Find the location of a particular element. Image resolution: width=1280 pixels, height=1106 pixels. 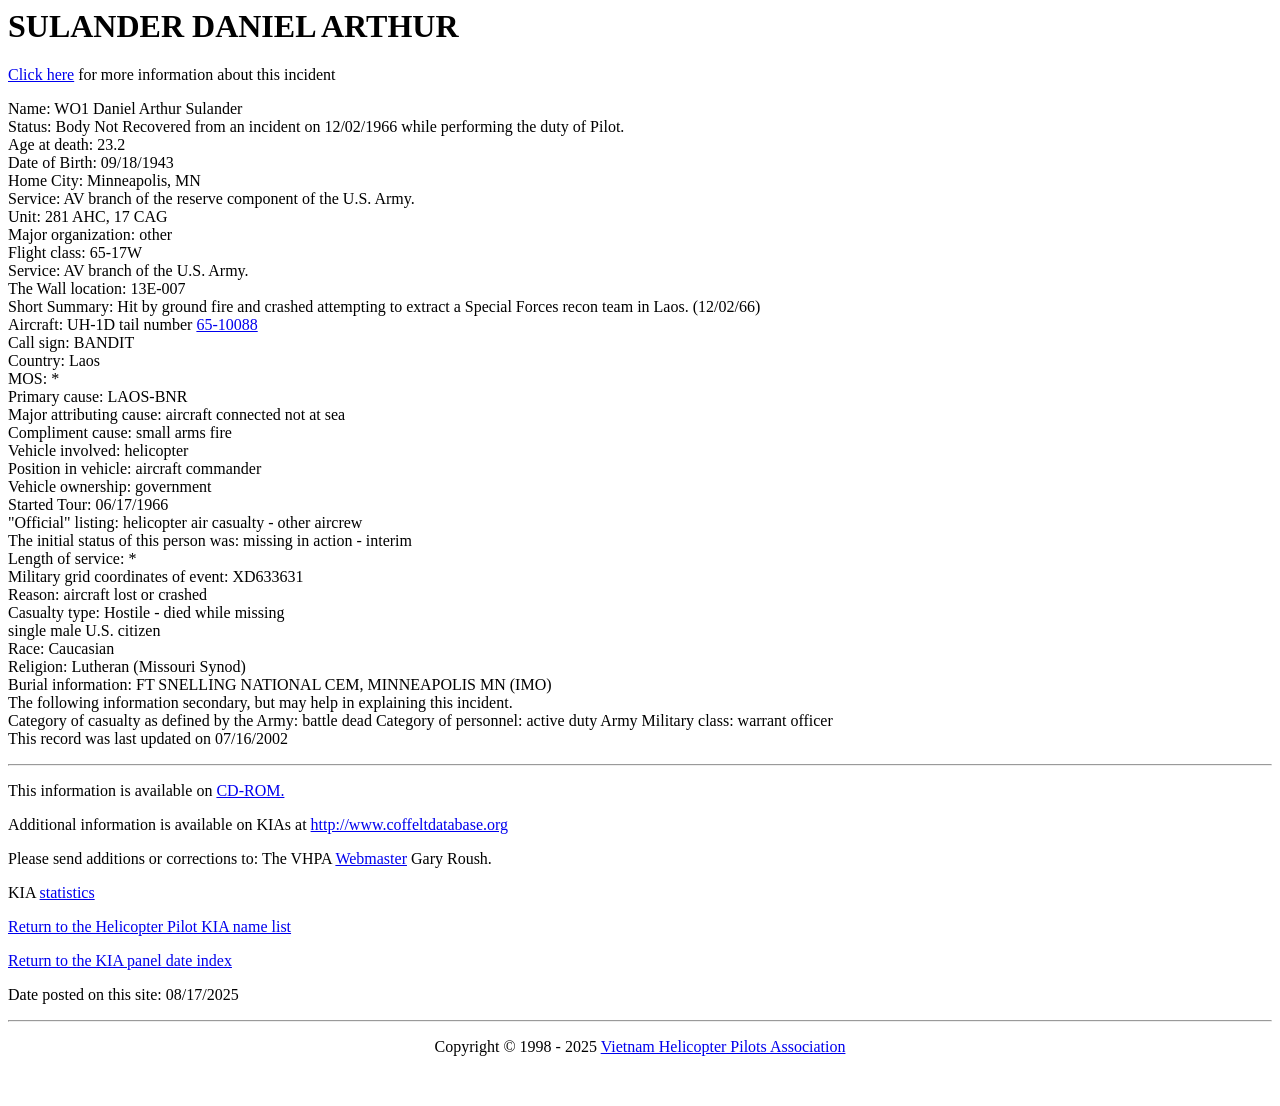

Return to the KIA panel date index is located at coordinates (120, 960).